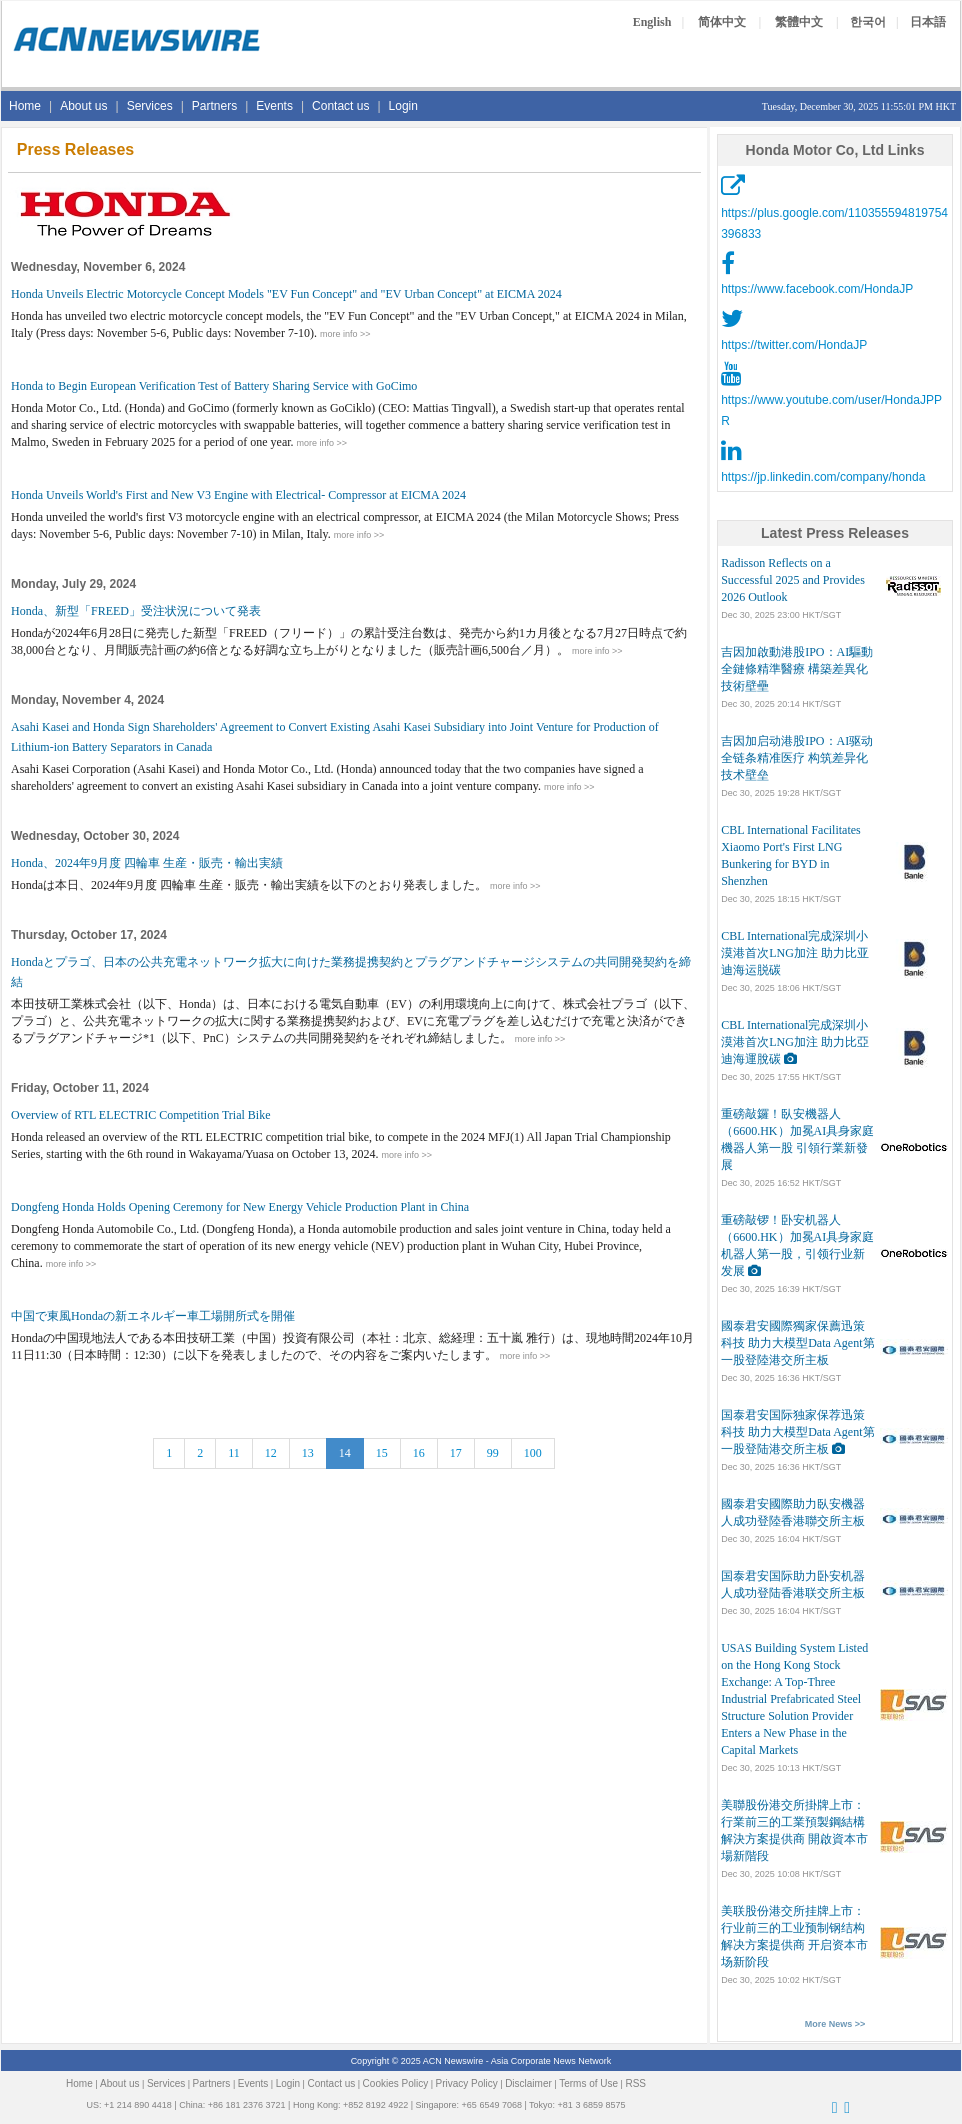 The height and width of the screenshot is (2124, 962). What do you see at coordinates (153, 1316) in the screenshot?
I see `中国で東風Hondaの新エネルギー車工場開所式を開催` at bounding box center [153, 1316].